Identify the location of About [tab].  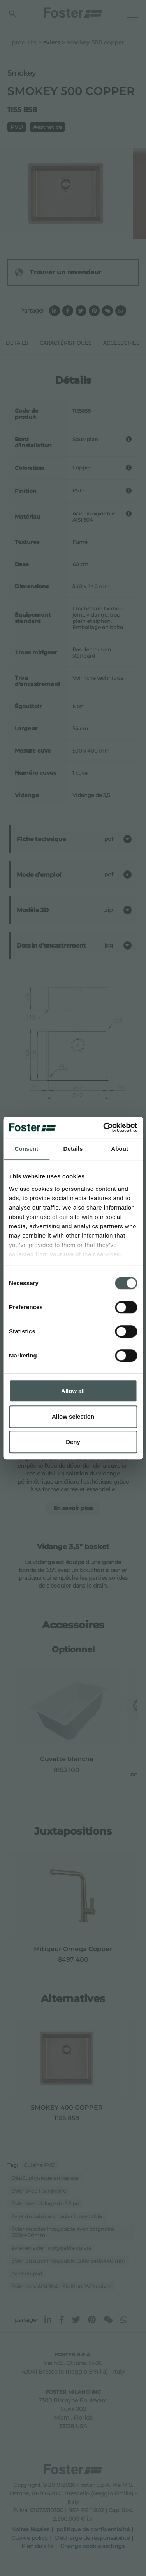
(119, 1148).